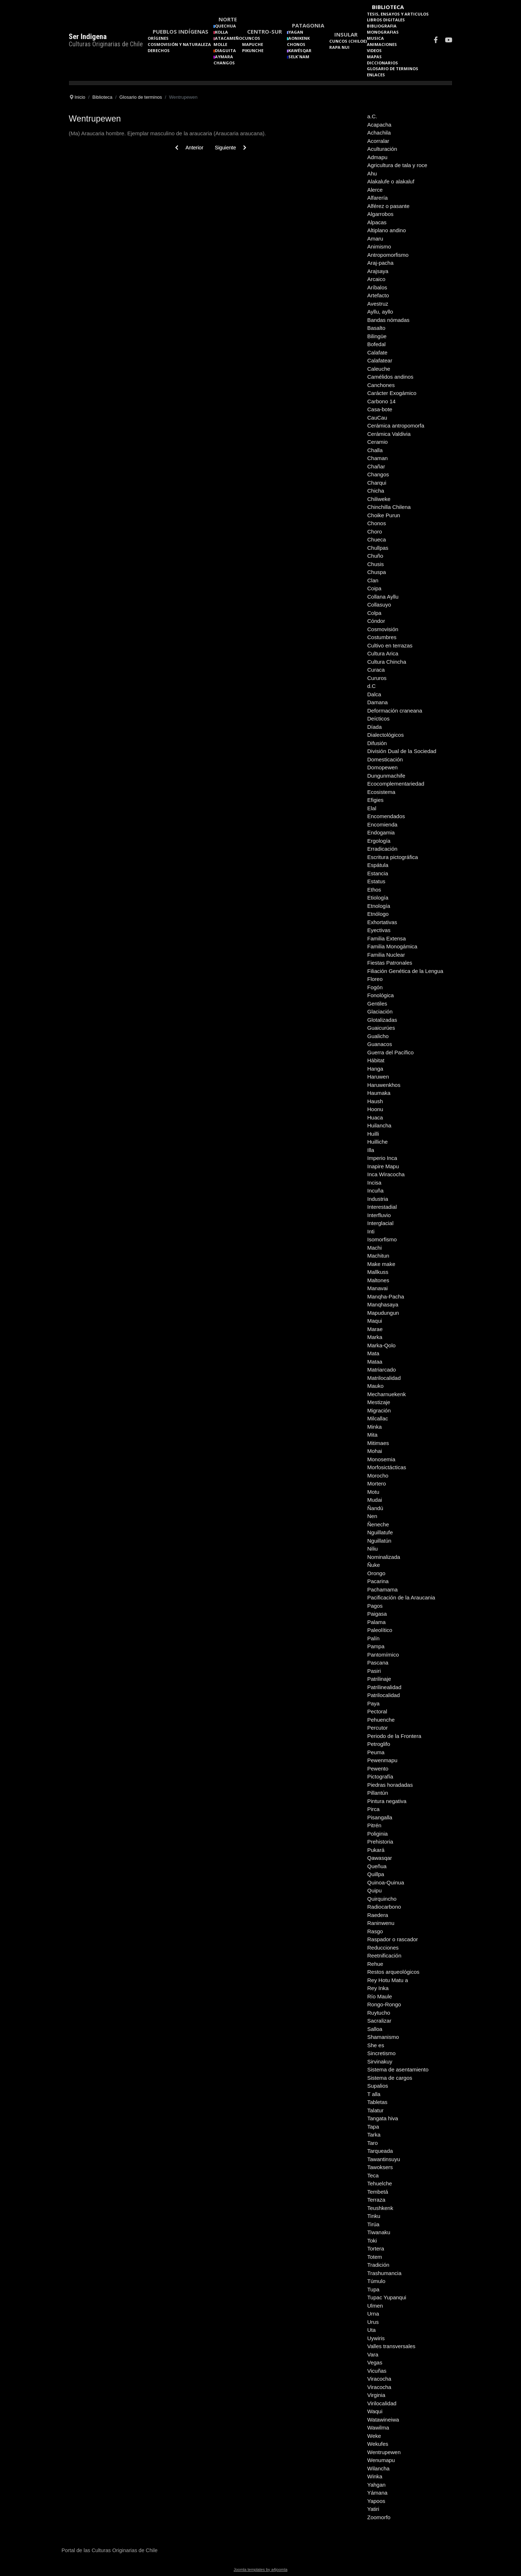 The height and width of the screenshot is (2576, 521). Describe the element at coordinates (377, 873) in the screenshot. I see `Estancia` at that location.